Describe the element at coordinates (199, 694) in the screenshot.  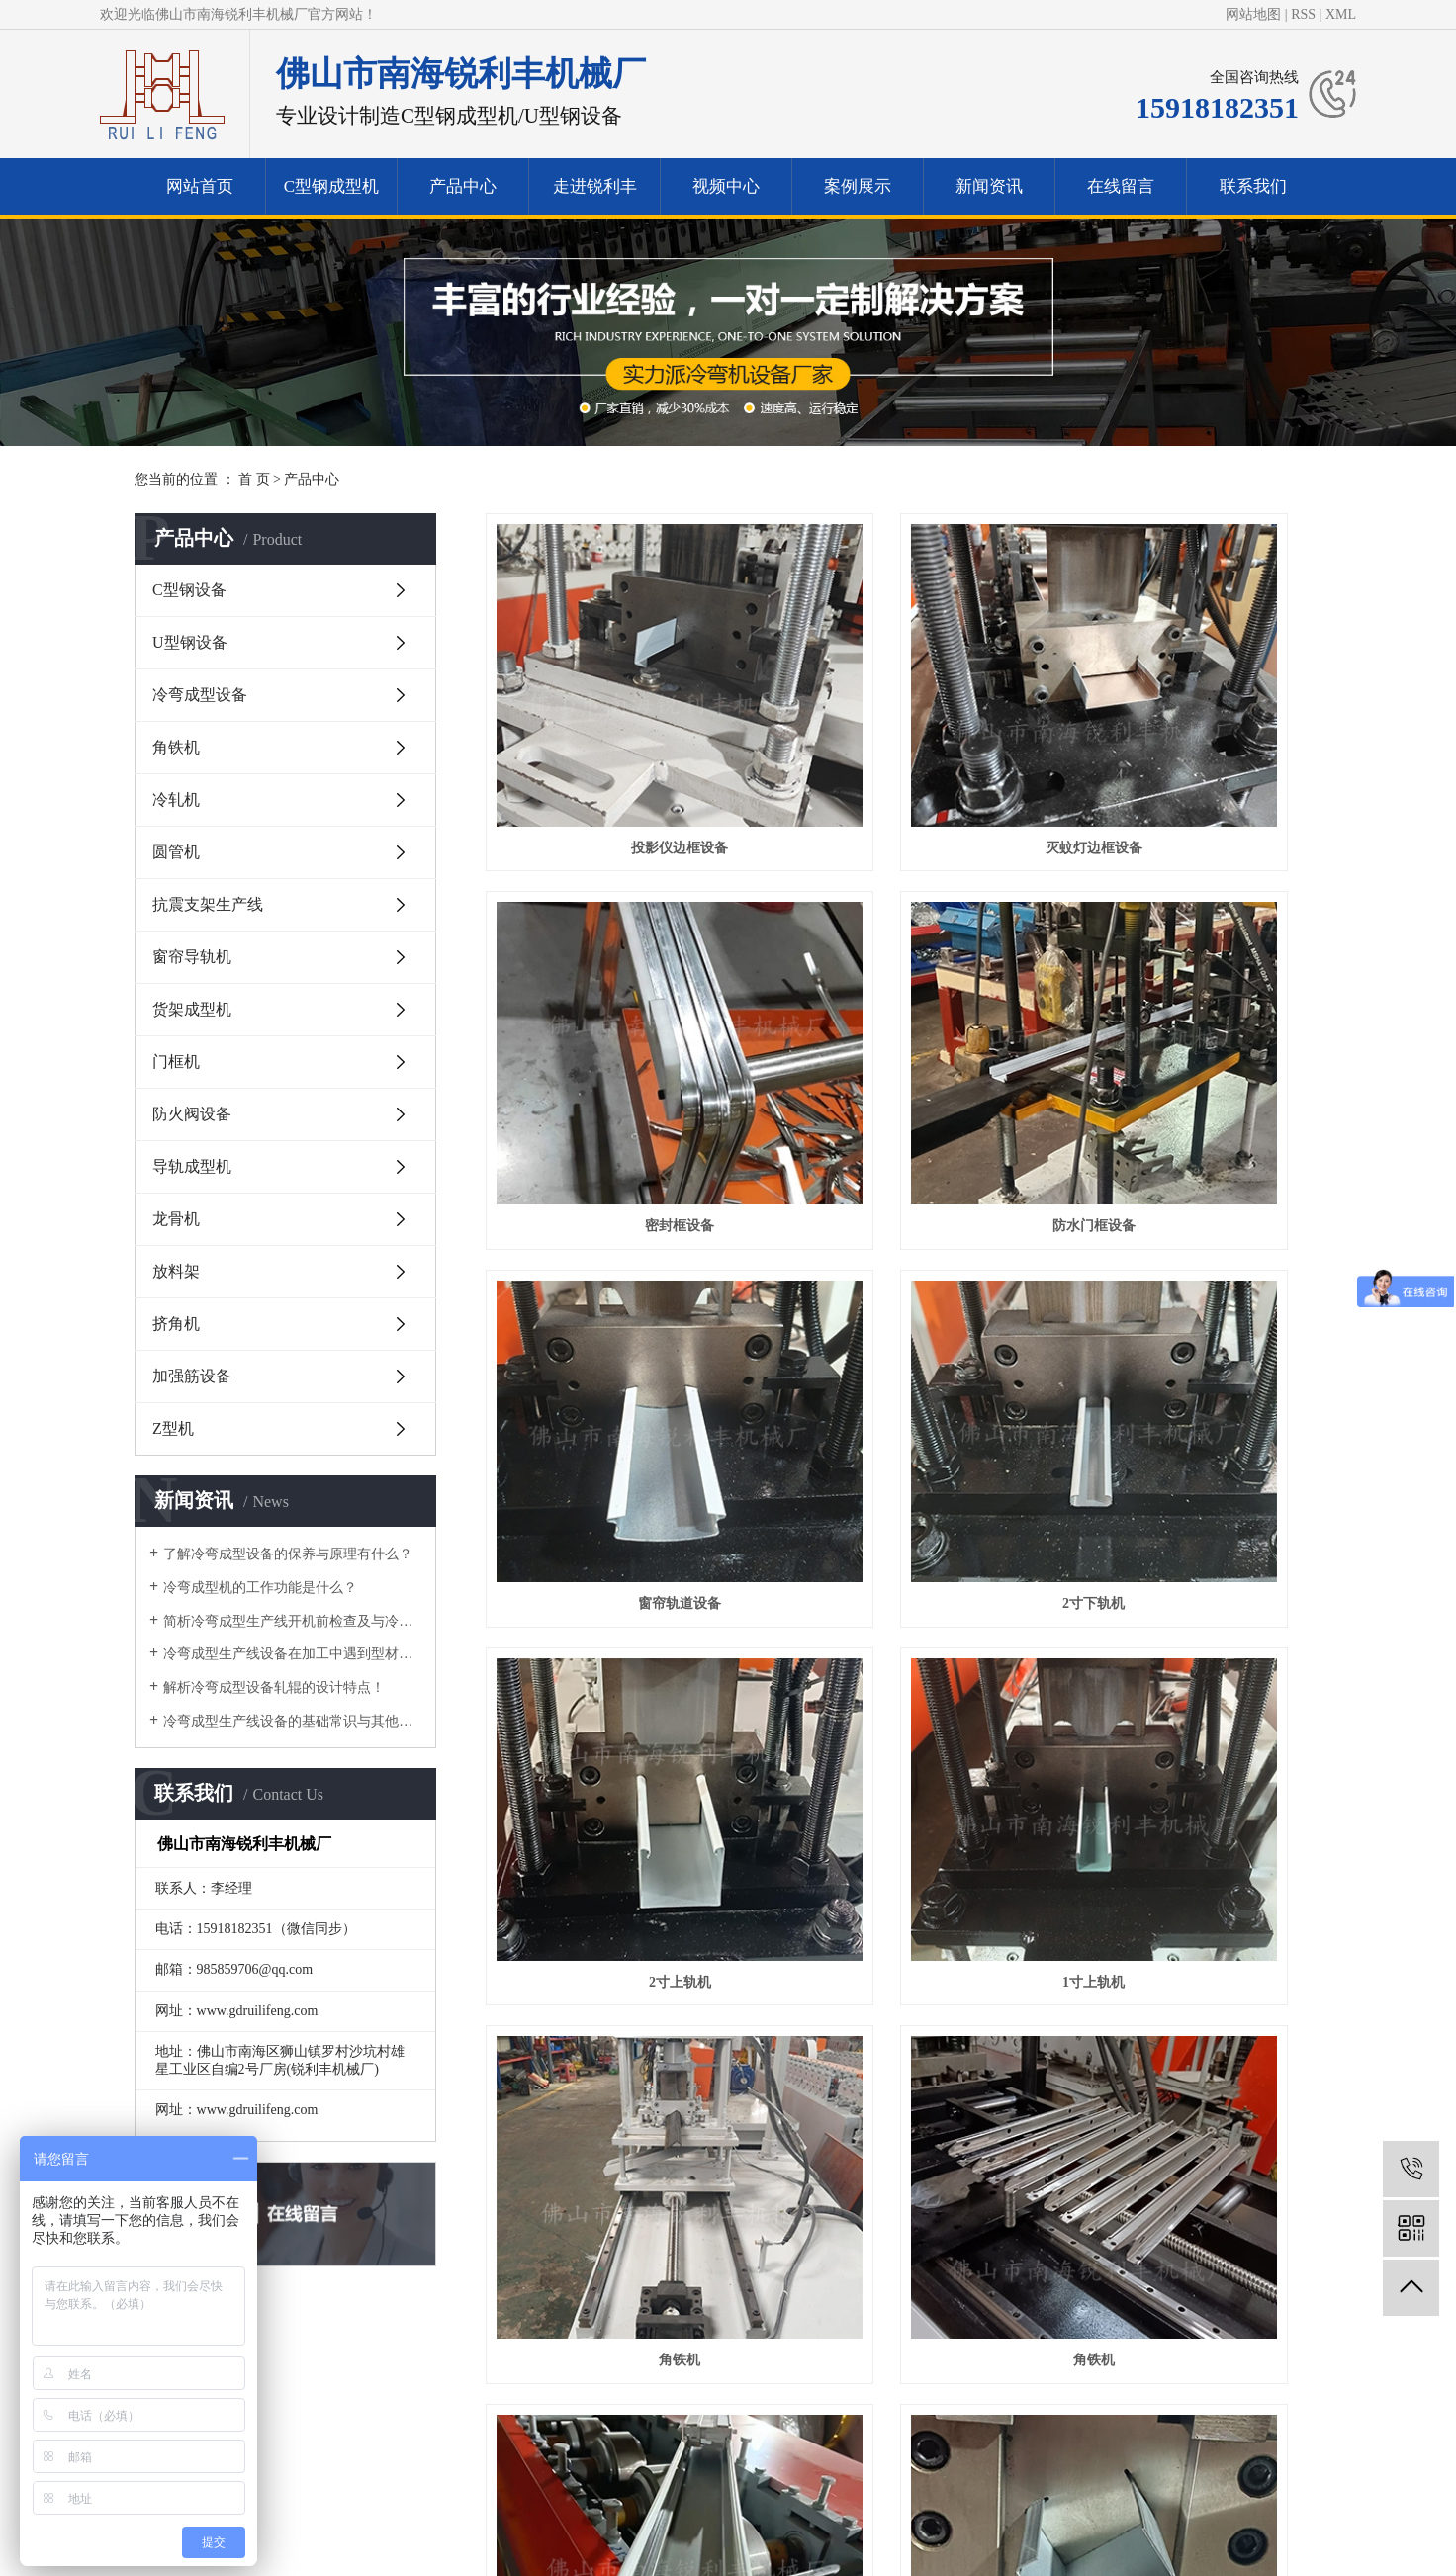
I see `冷弯成型设备` at that location.